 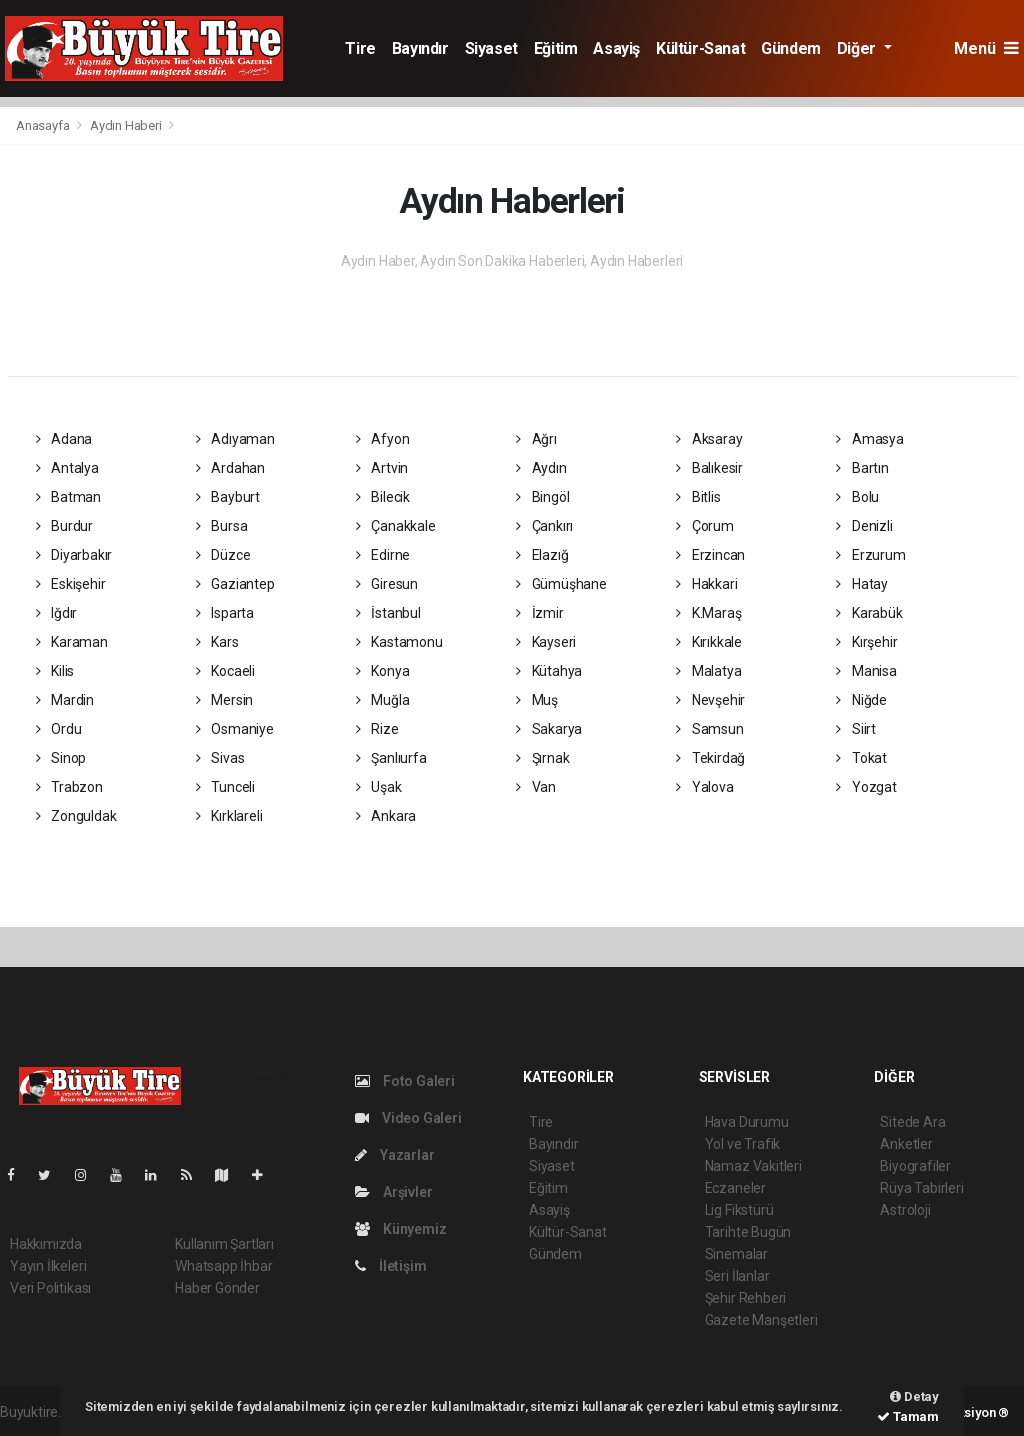 I want to click on İzmir, so click(x=540, y=613).